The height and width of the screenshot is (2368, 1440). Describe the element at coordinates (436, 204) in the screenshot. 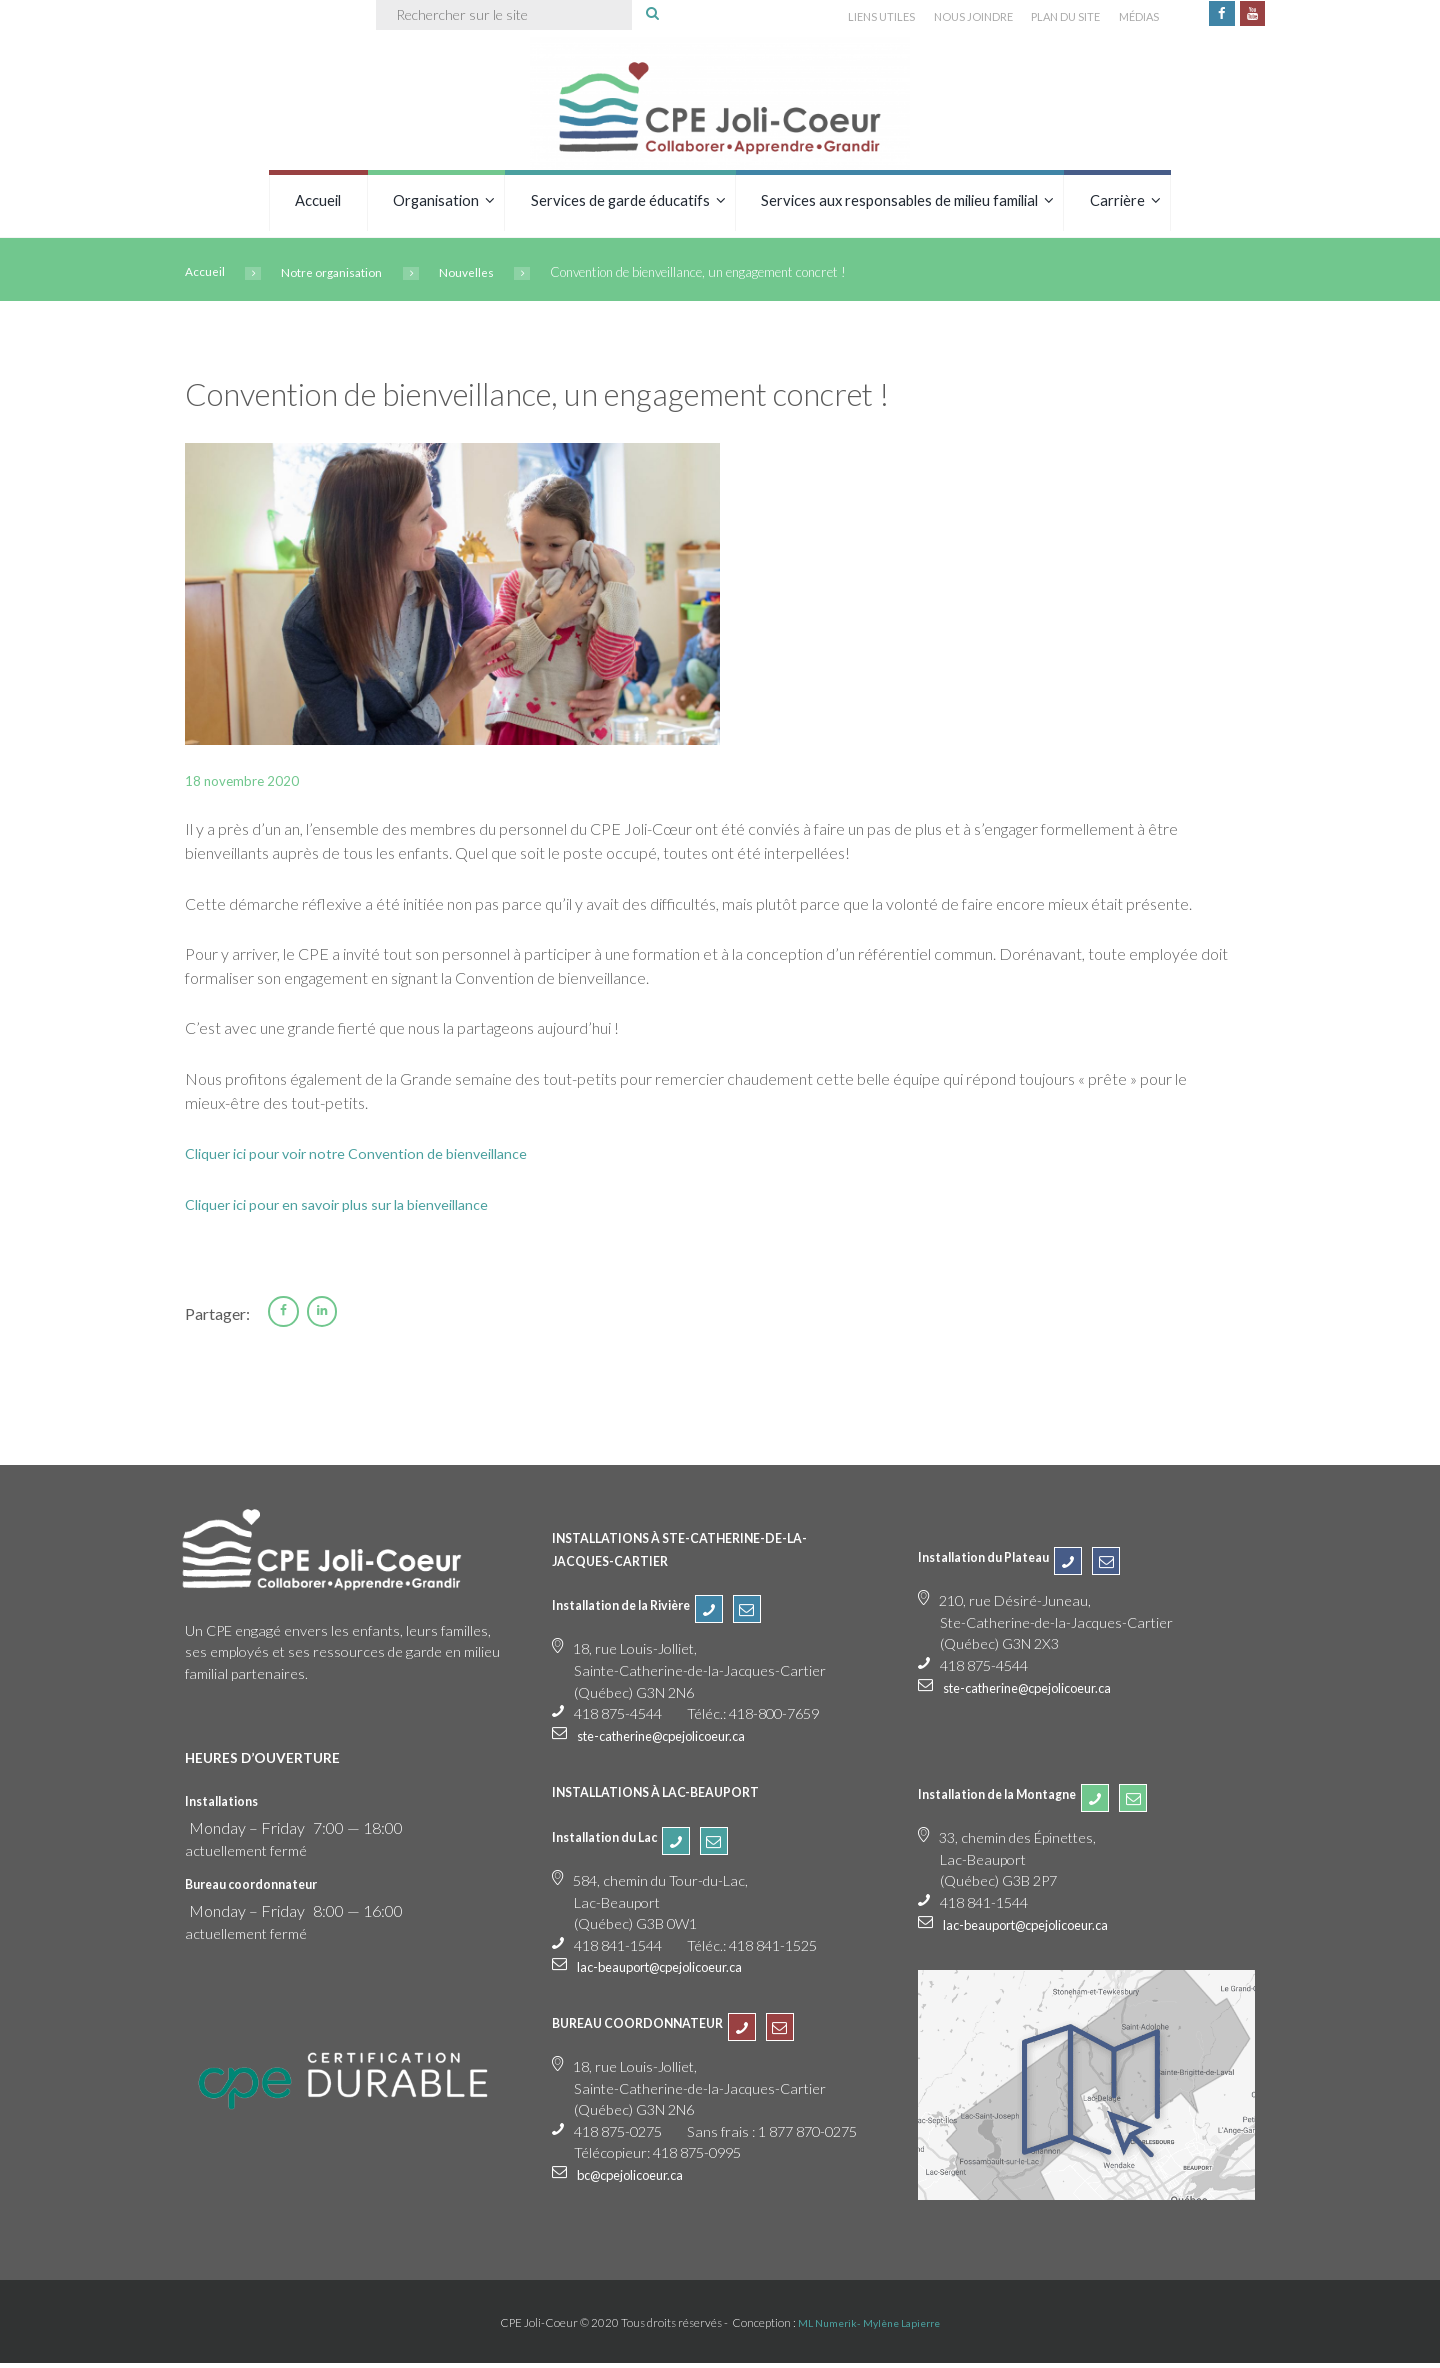

I see `Organisation` at that location.